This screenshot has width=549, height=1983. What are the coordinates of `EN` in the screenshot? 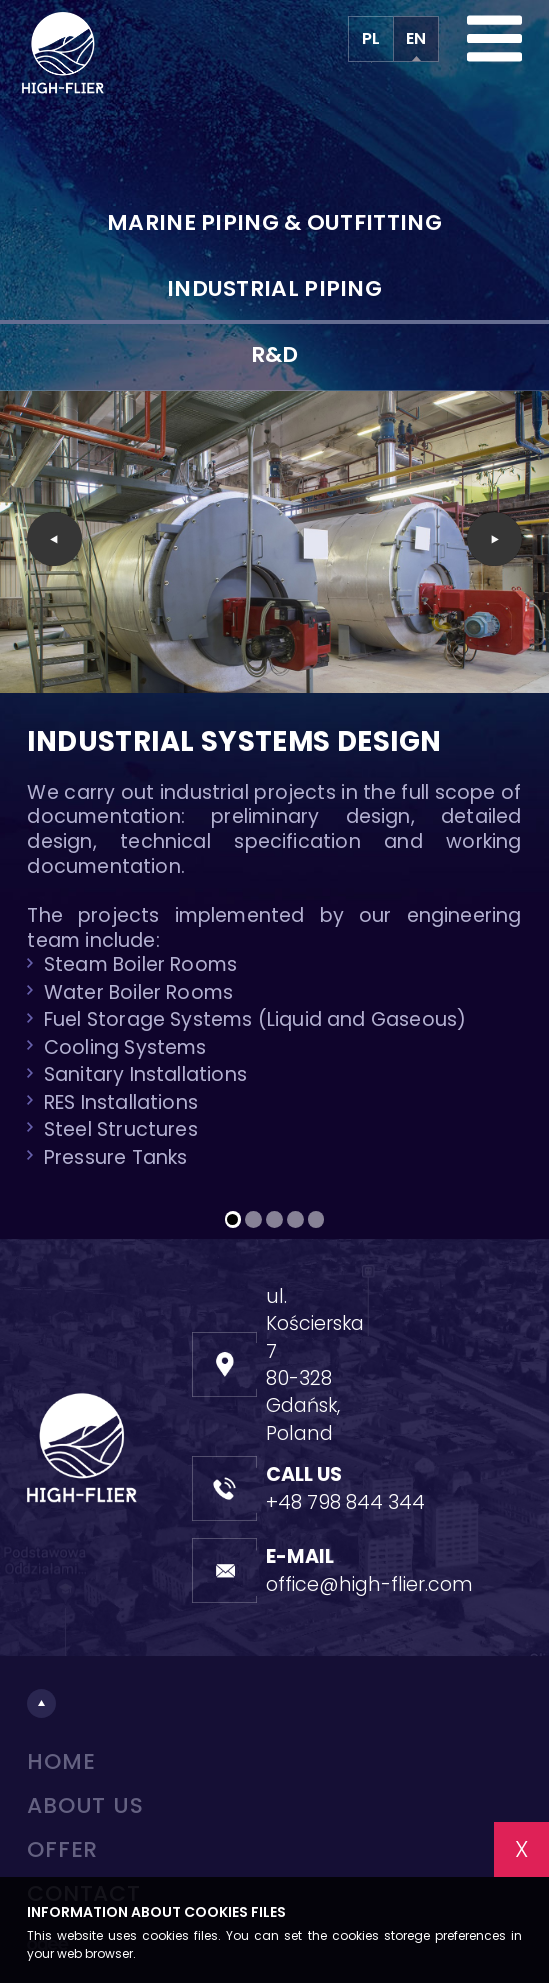 It's located at (416, 38).